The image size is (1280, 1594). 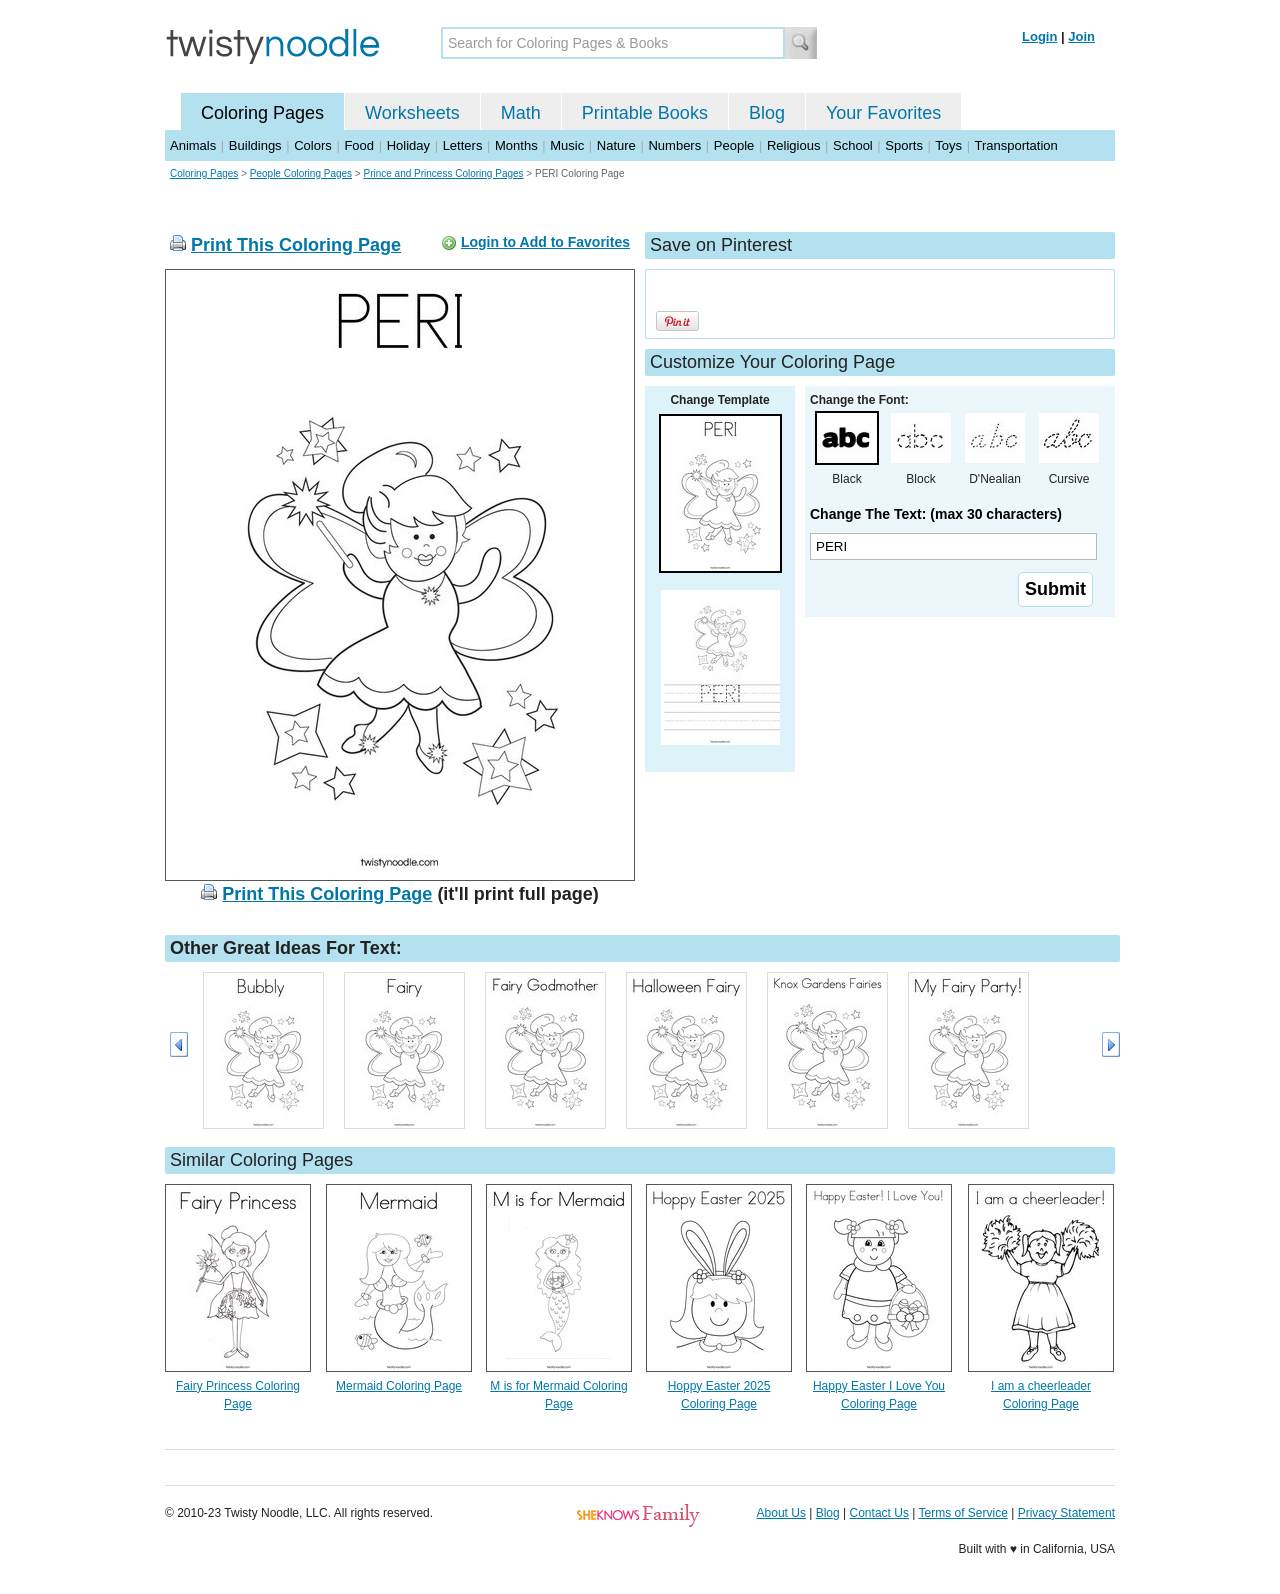 What do you see at coordinates (255, 145) in the screenshot?
I see `Buildings` at bounding box center [255, 145].